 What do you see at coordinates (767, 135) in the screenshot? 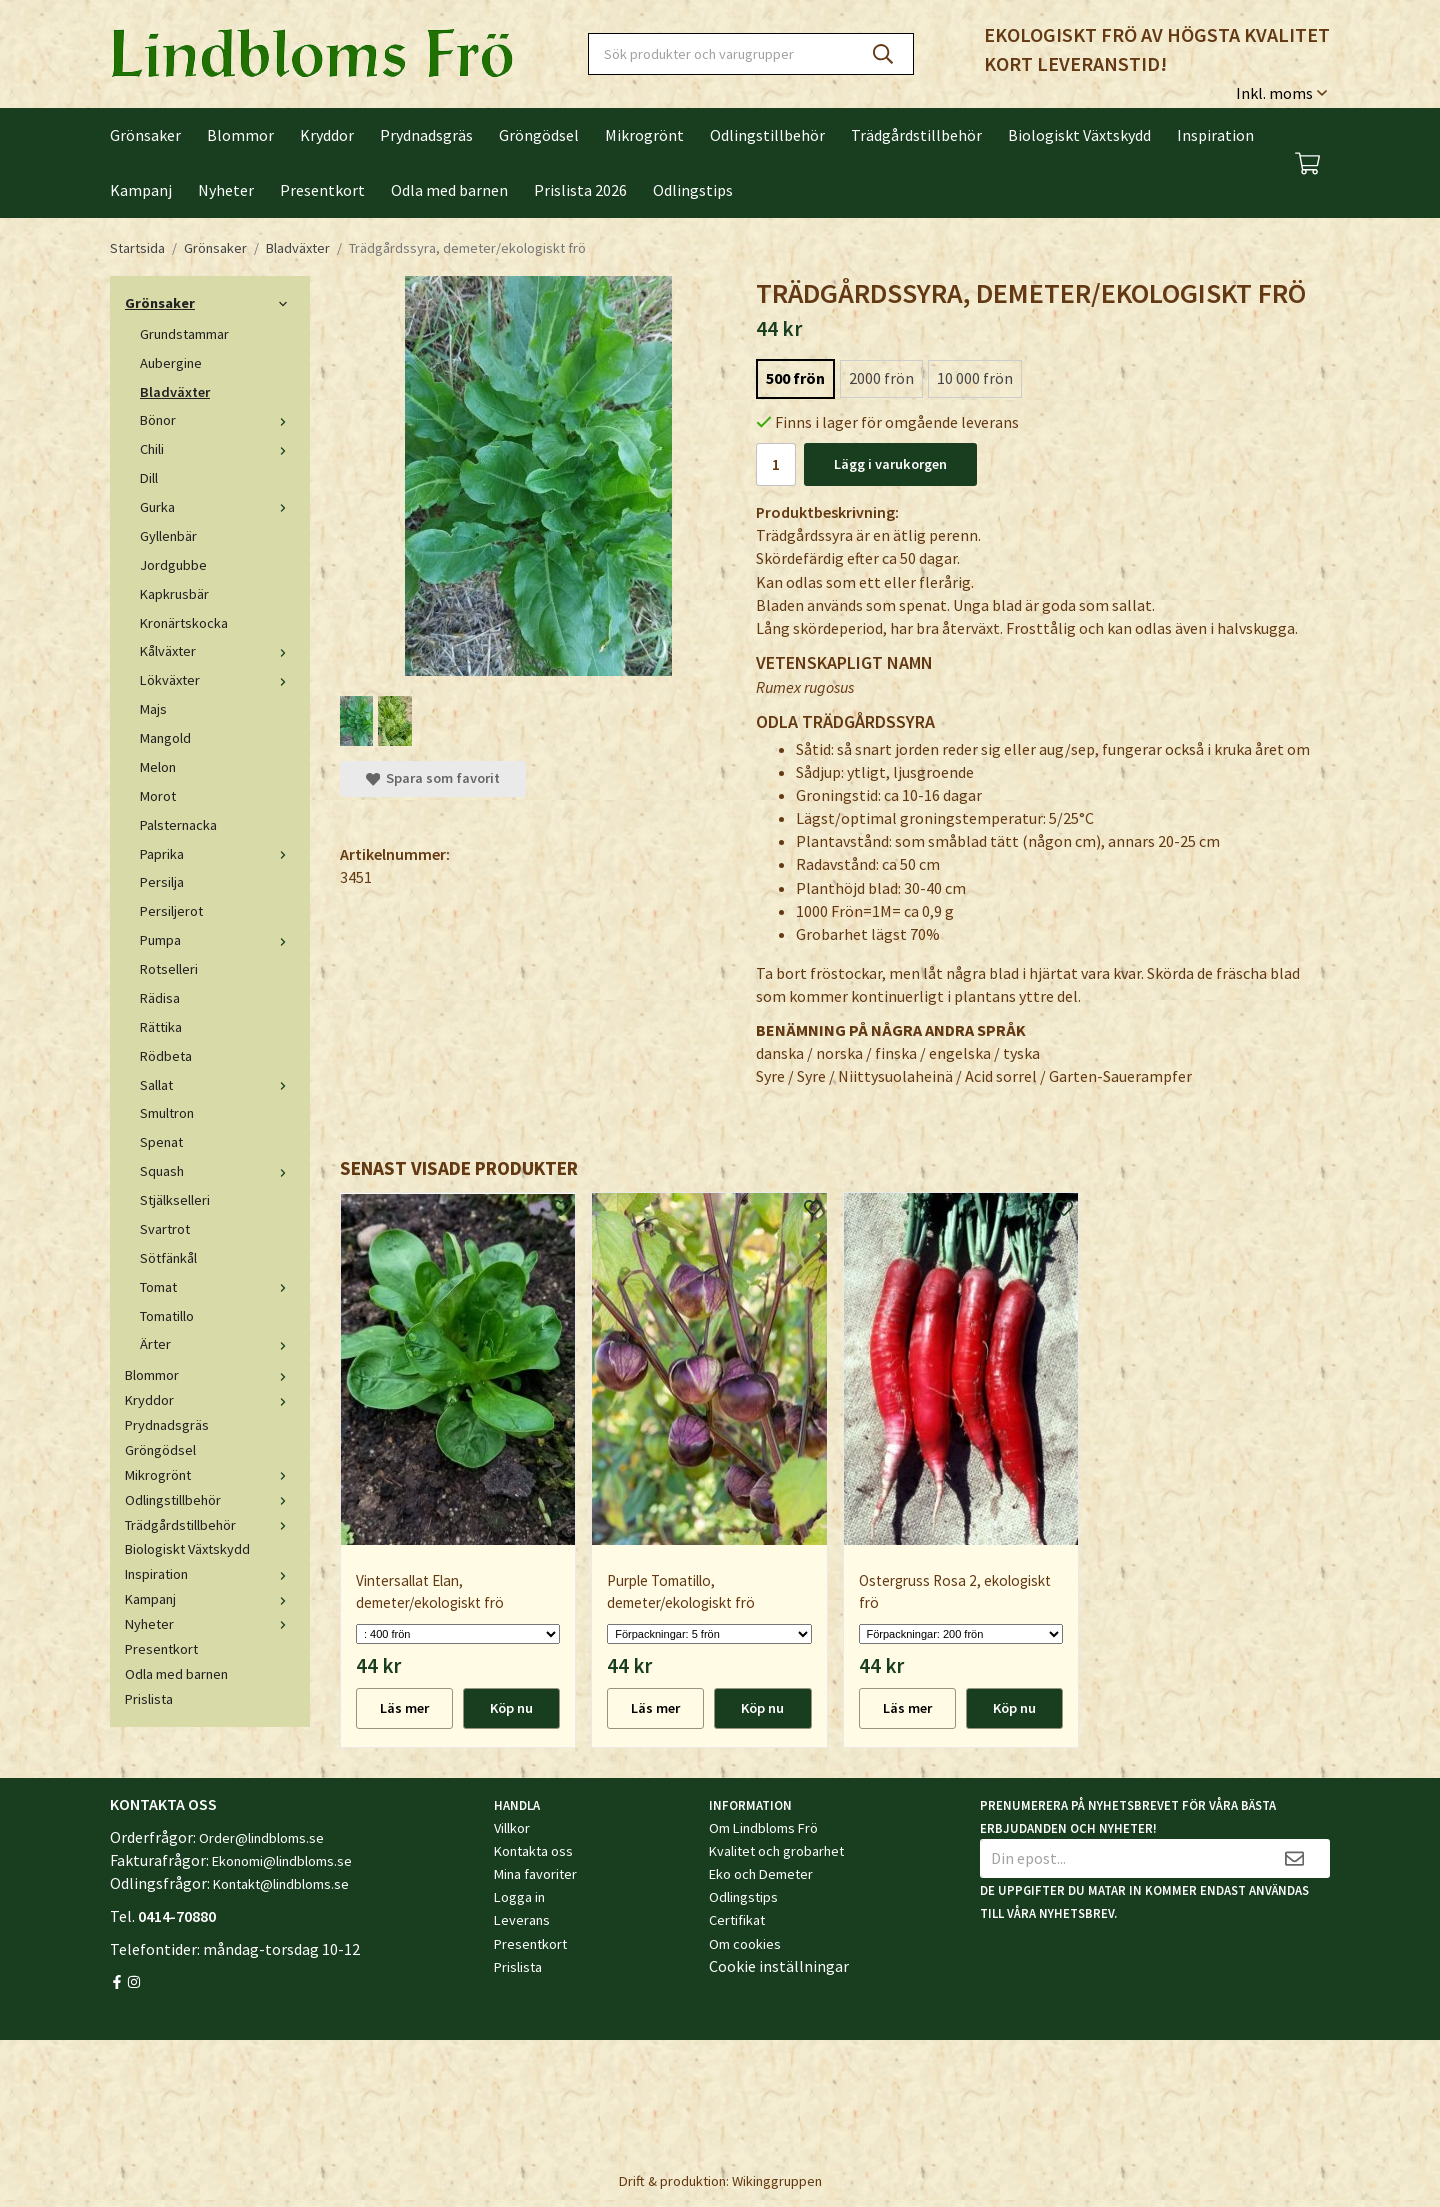
I see `Odlingstillbehör` at bounding box center [767, 135].